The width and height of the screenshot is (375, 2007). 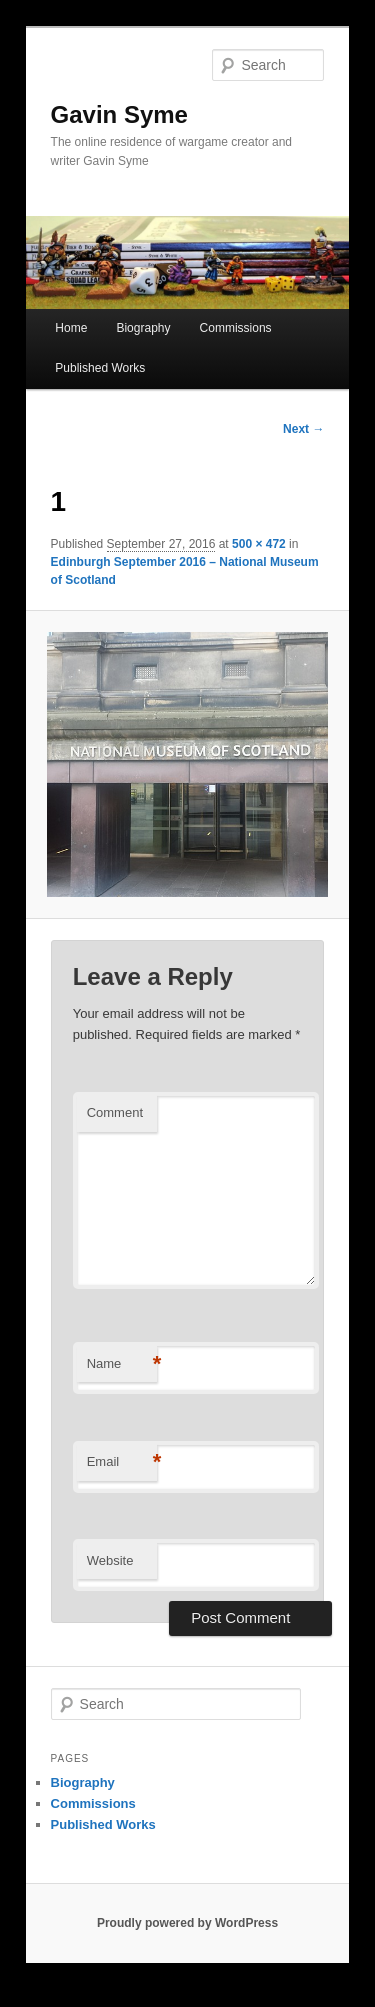 I want to click on Home, so click(x=71, y=328).